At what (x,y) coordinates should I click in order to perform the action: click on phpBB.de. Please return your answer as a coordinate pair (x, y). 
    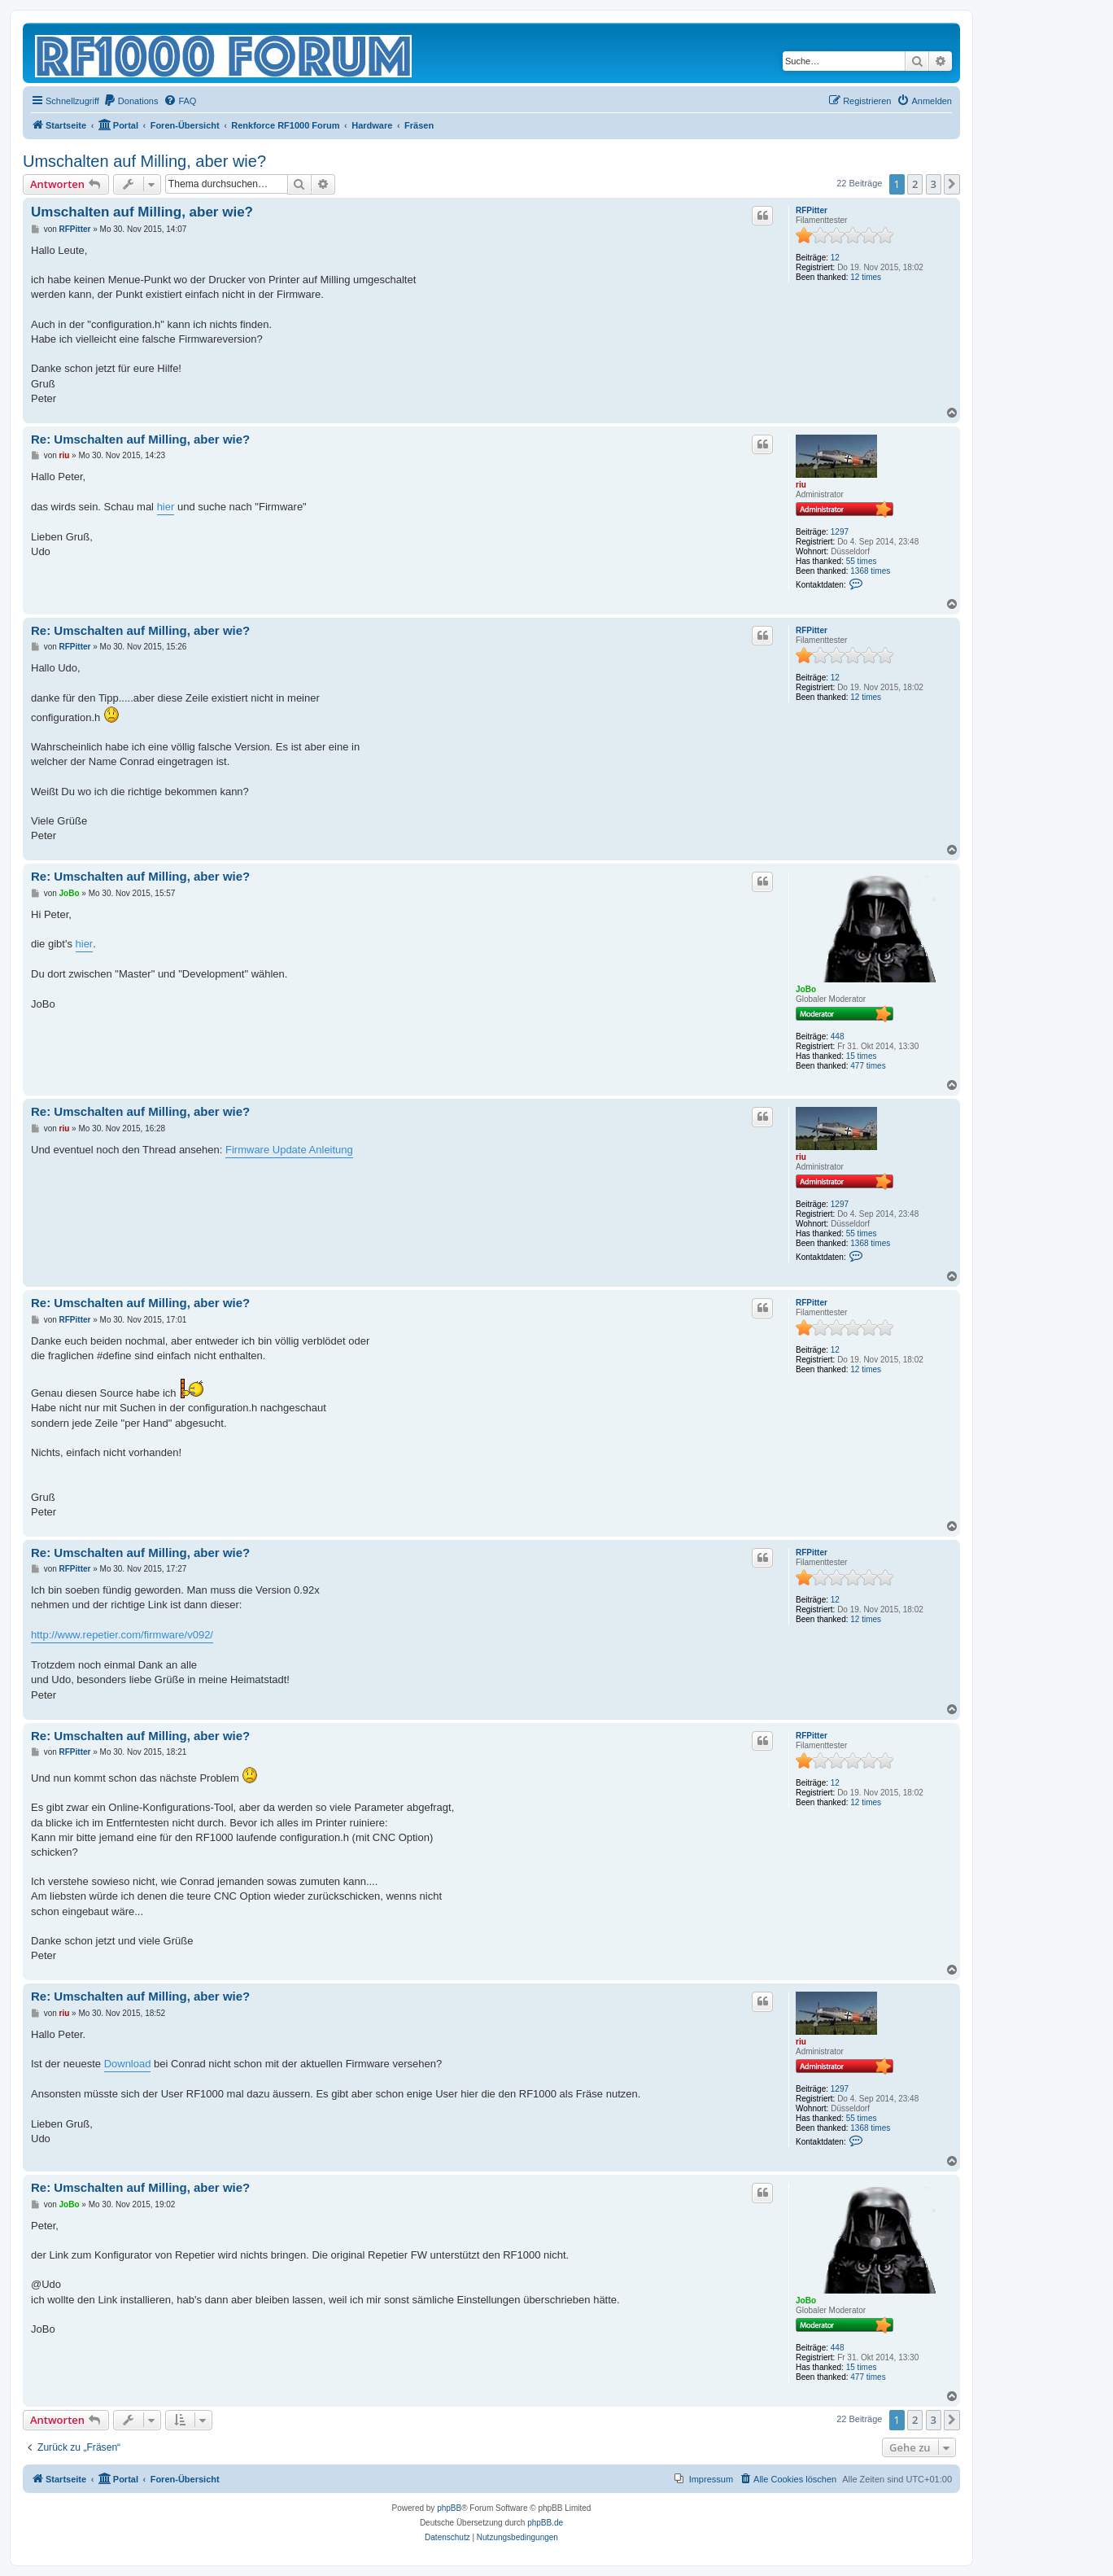
    Looking at the image, I should click on (545, 2522).